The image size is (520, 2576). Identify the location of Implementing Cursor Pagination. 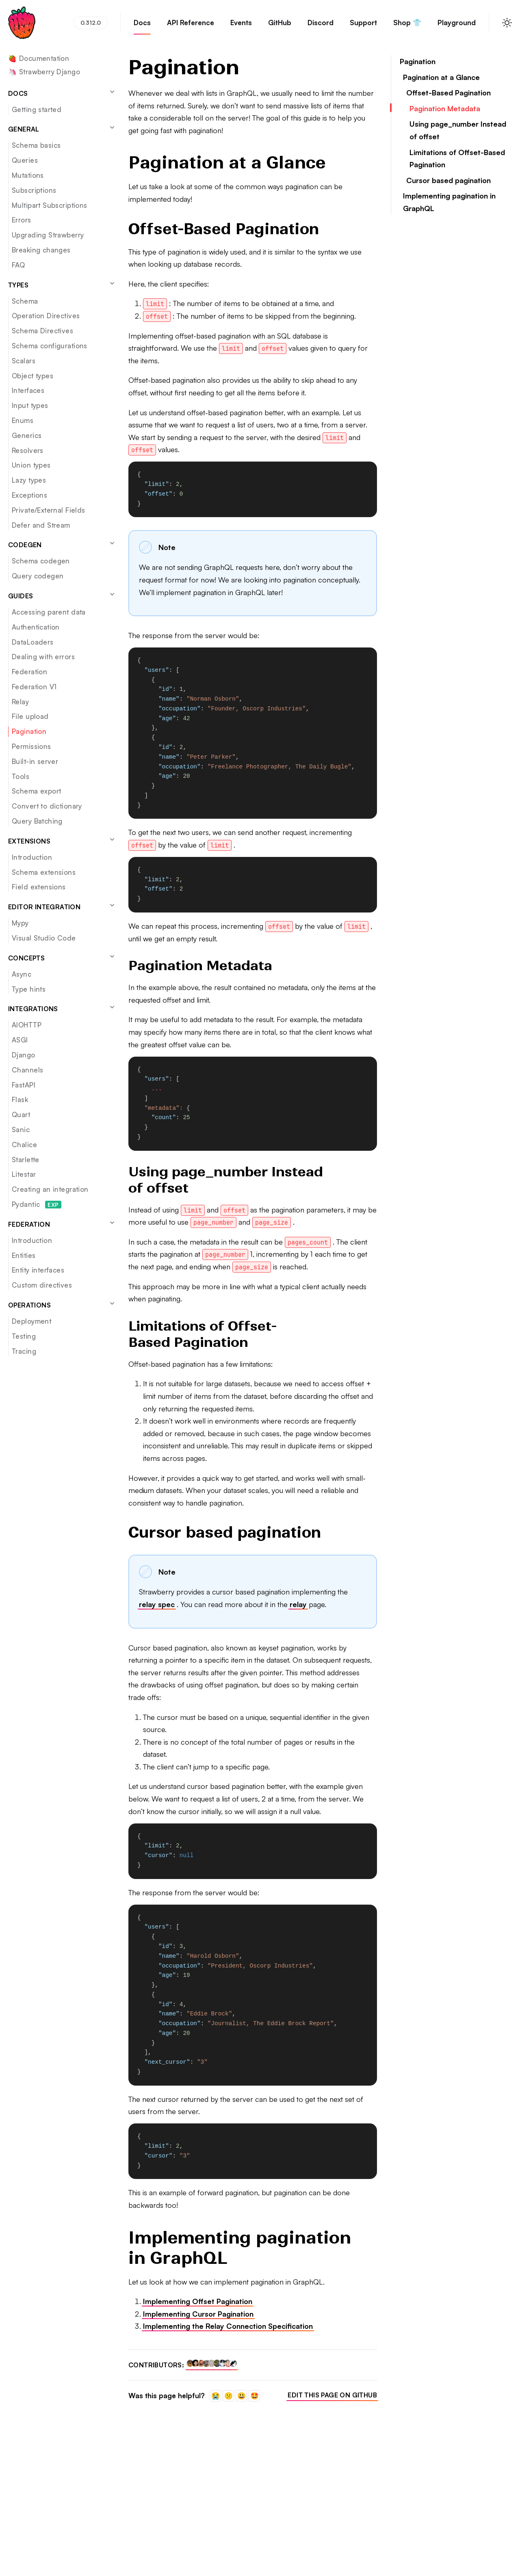
(198, 2313).